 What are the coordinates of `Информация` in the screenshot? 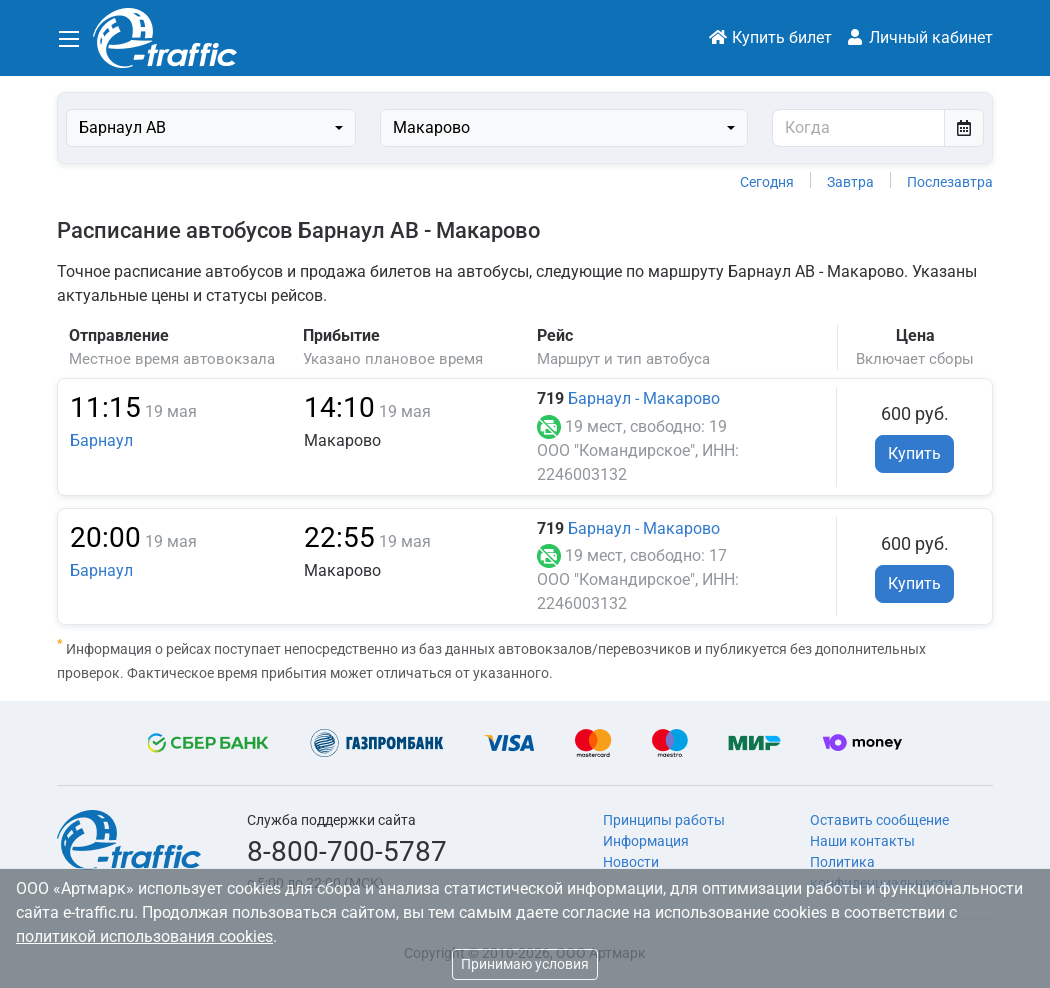 It's located at (646, 841).